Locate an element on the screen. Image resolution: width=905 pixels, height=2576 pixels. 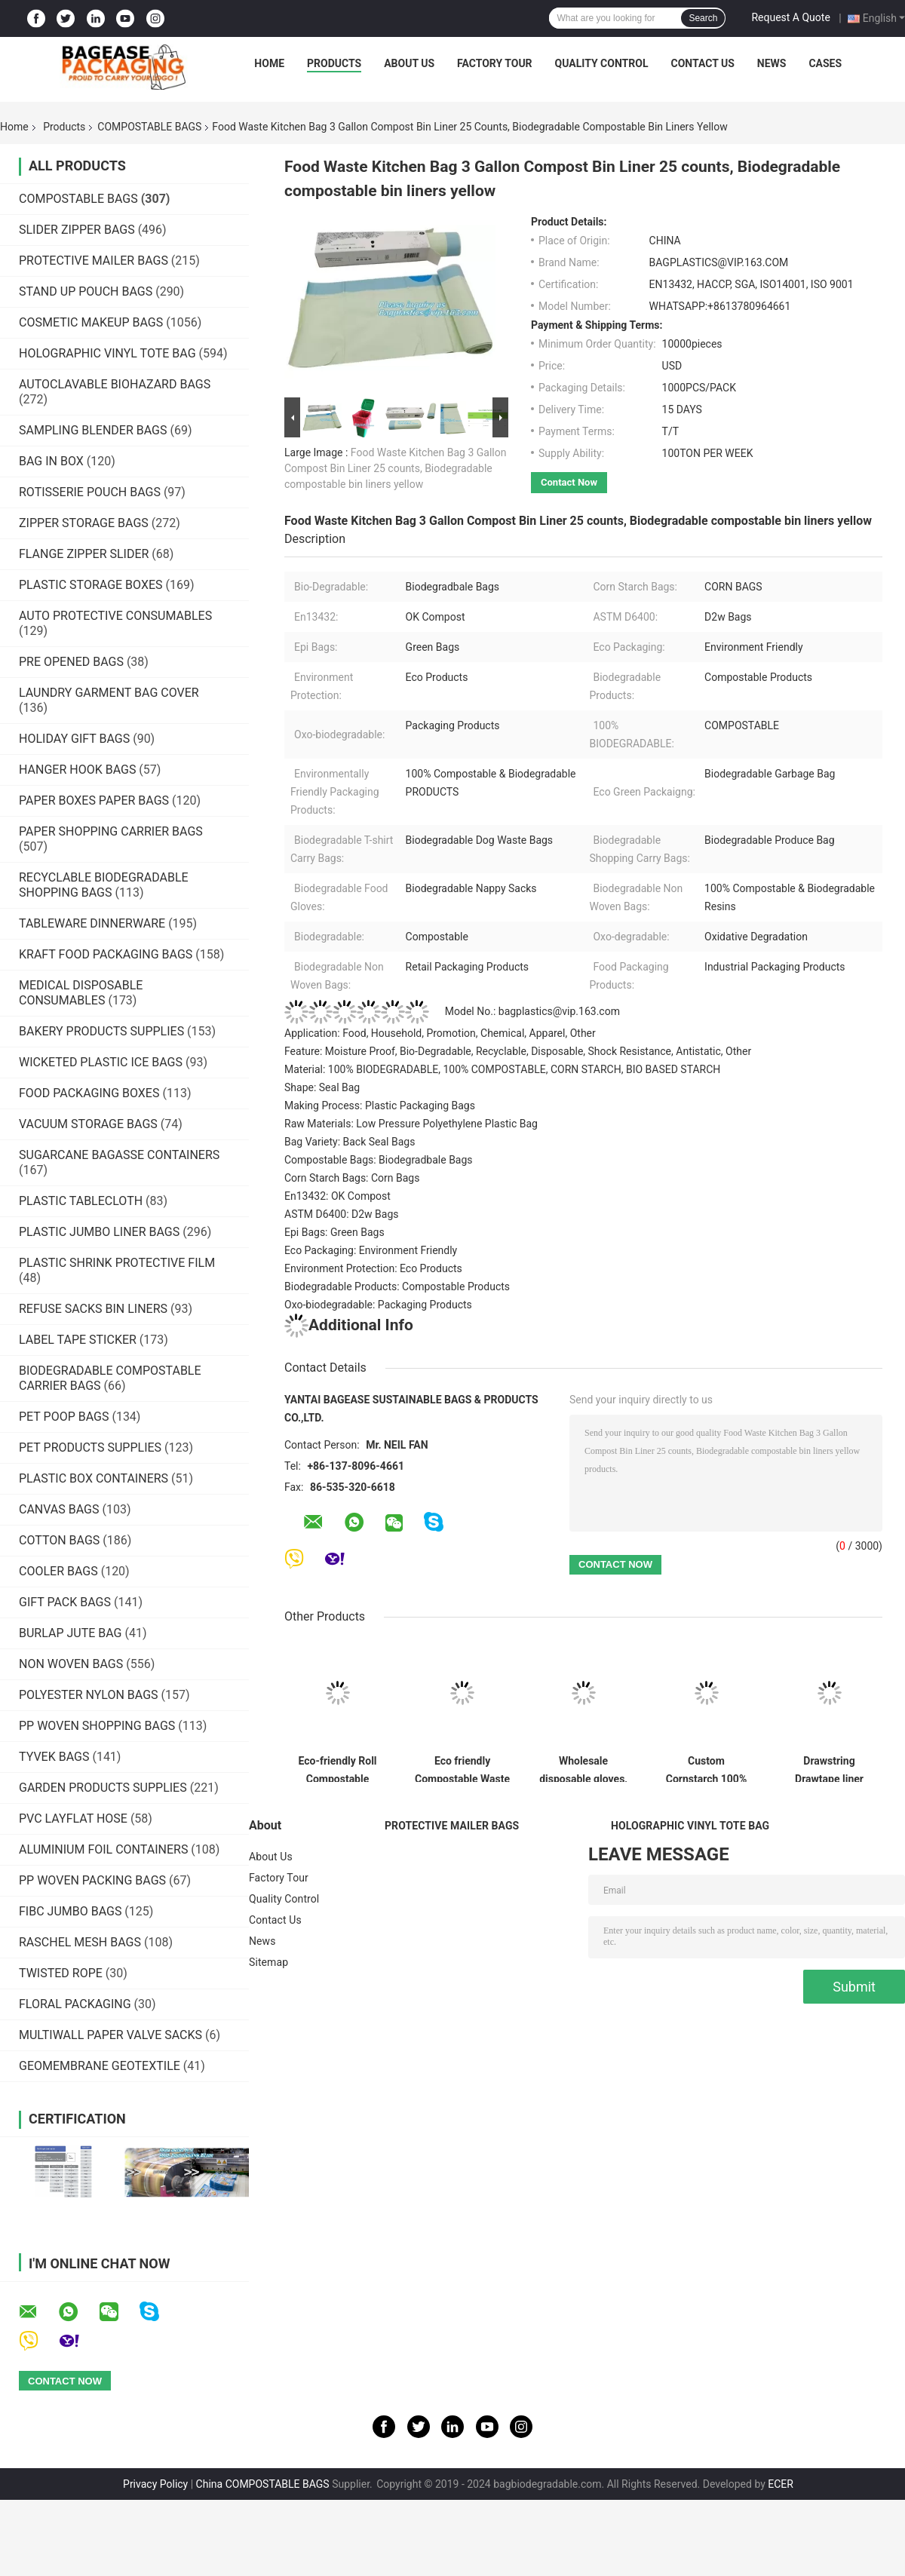
TABLEWARE DINNERWARE is located at coordinates (92, 923).